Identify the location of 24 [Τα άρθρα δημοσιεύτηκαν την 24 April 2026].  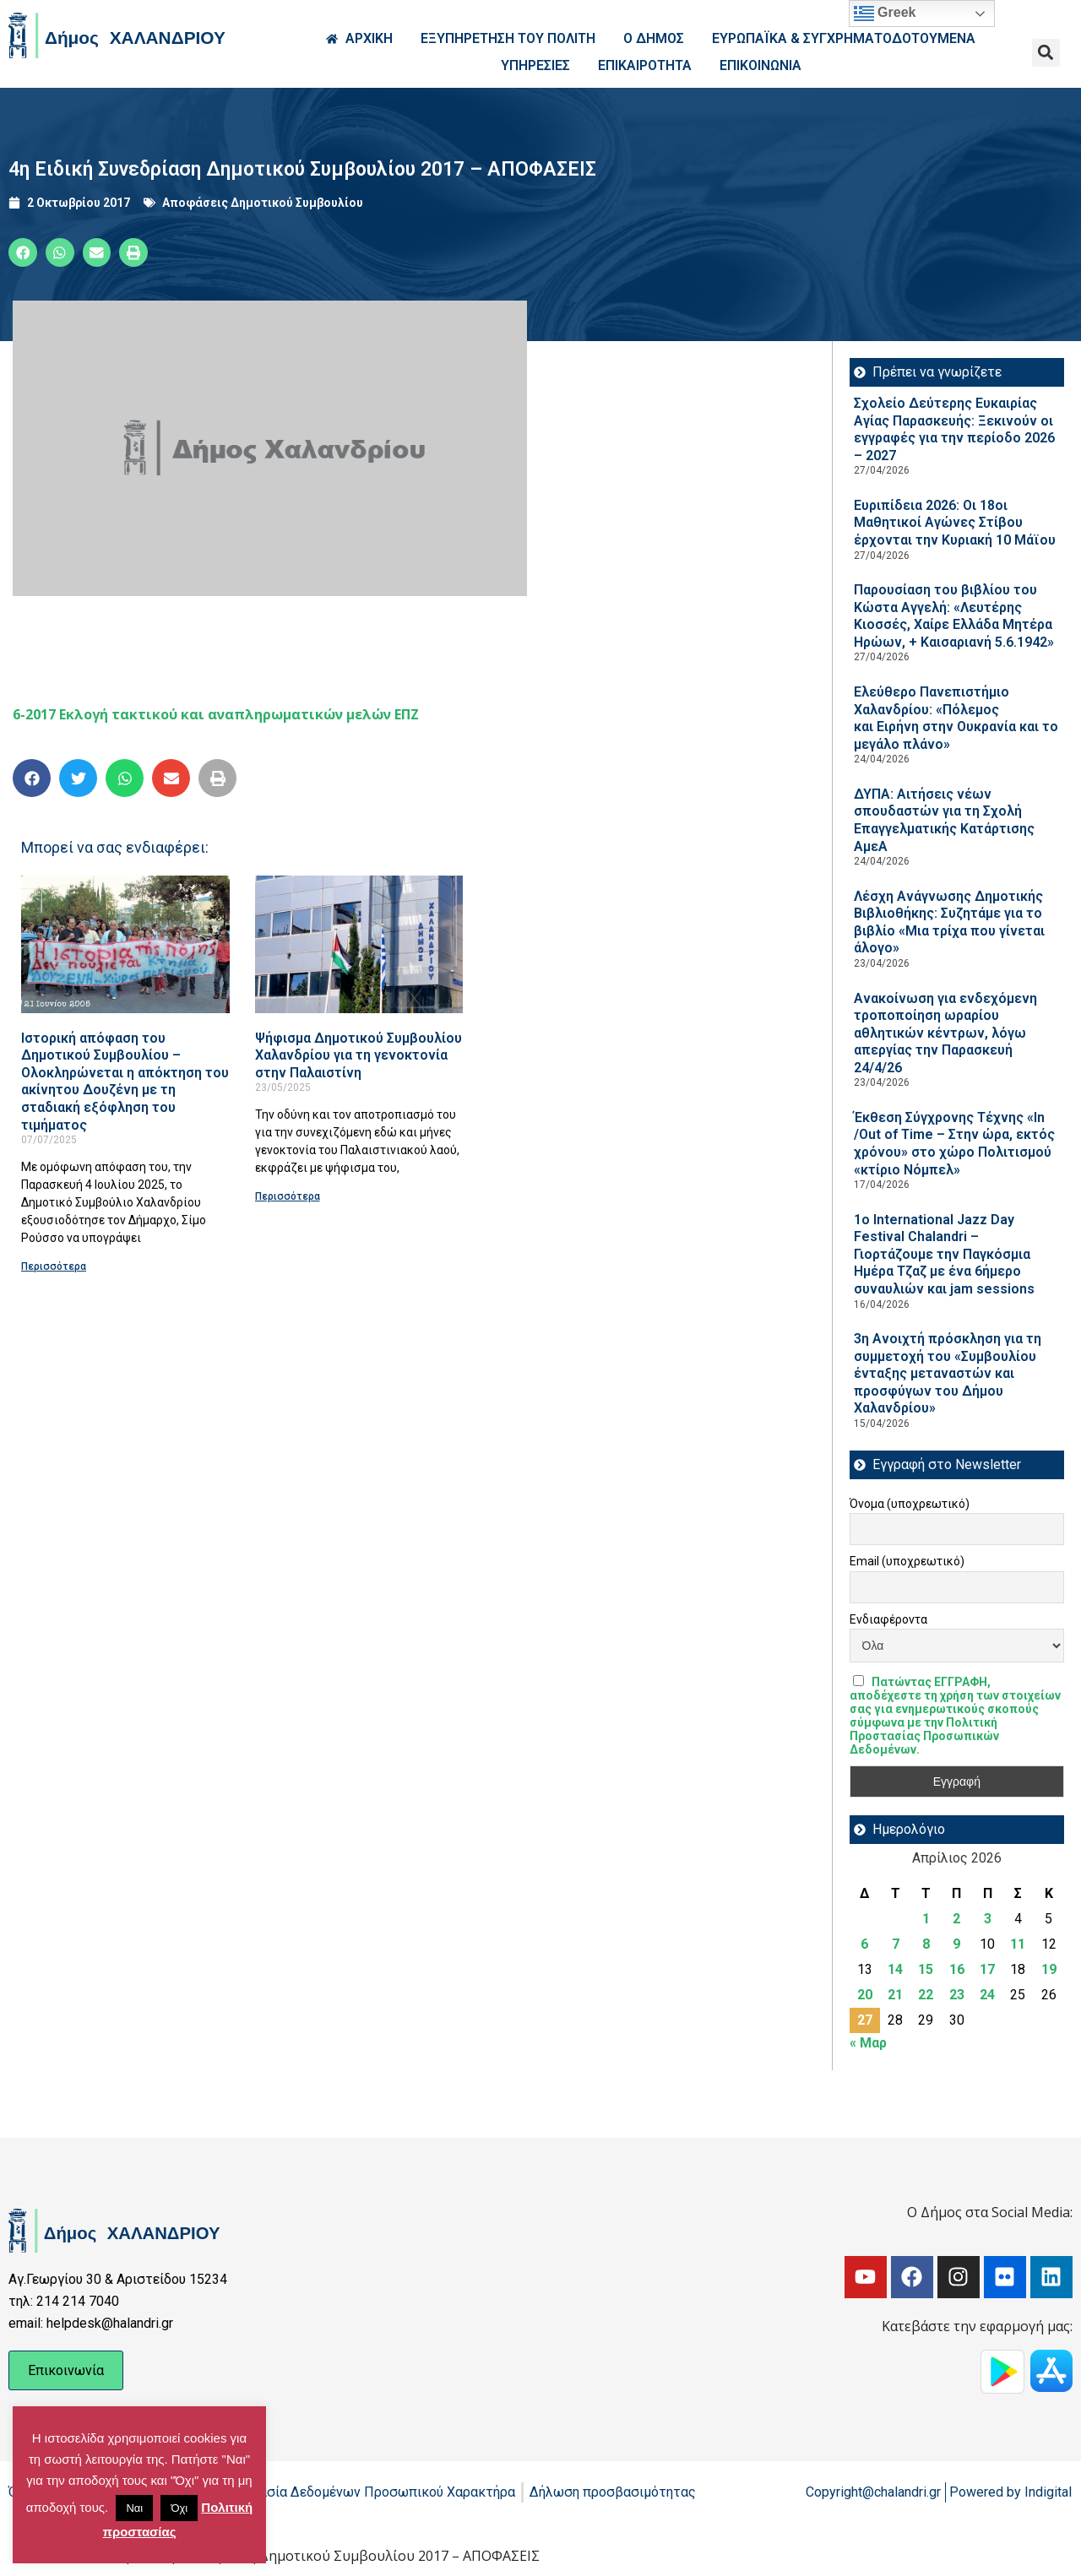
(987, 1995).